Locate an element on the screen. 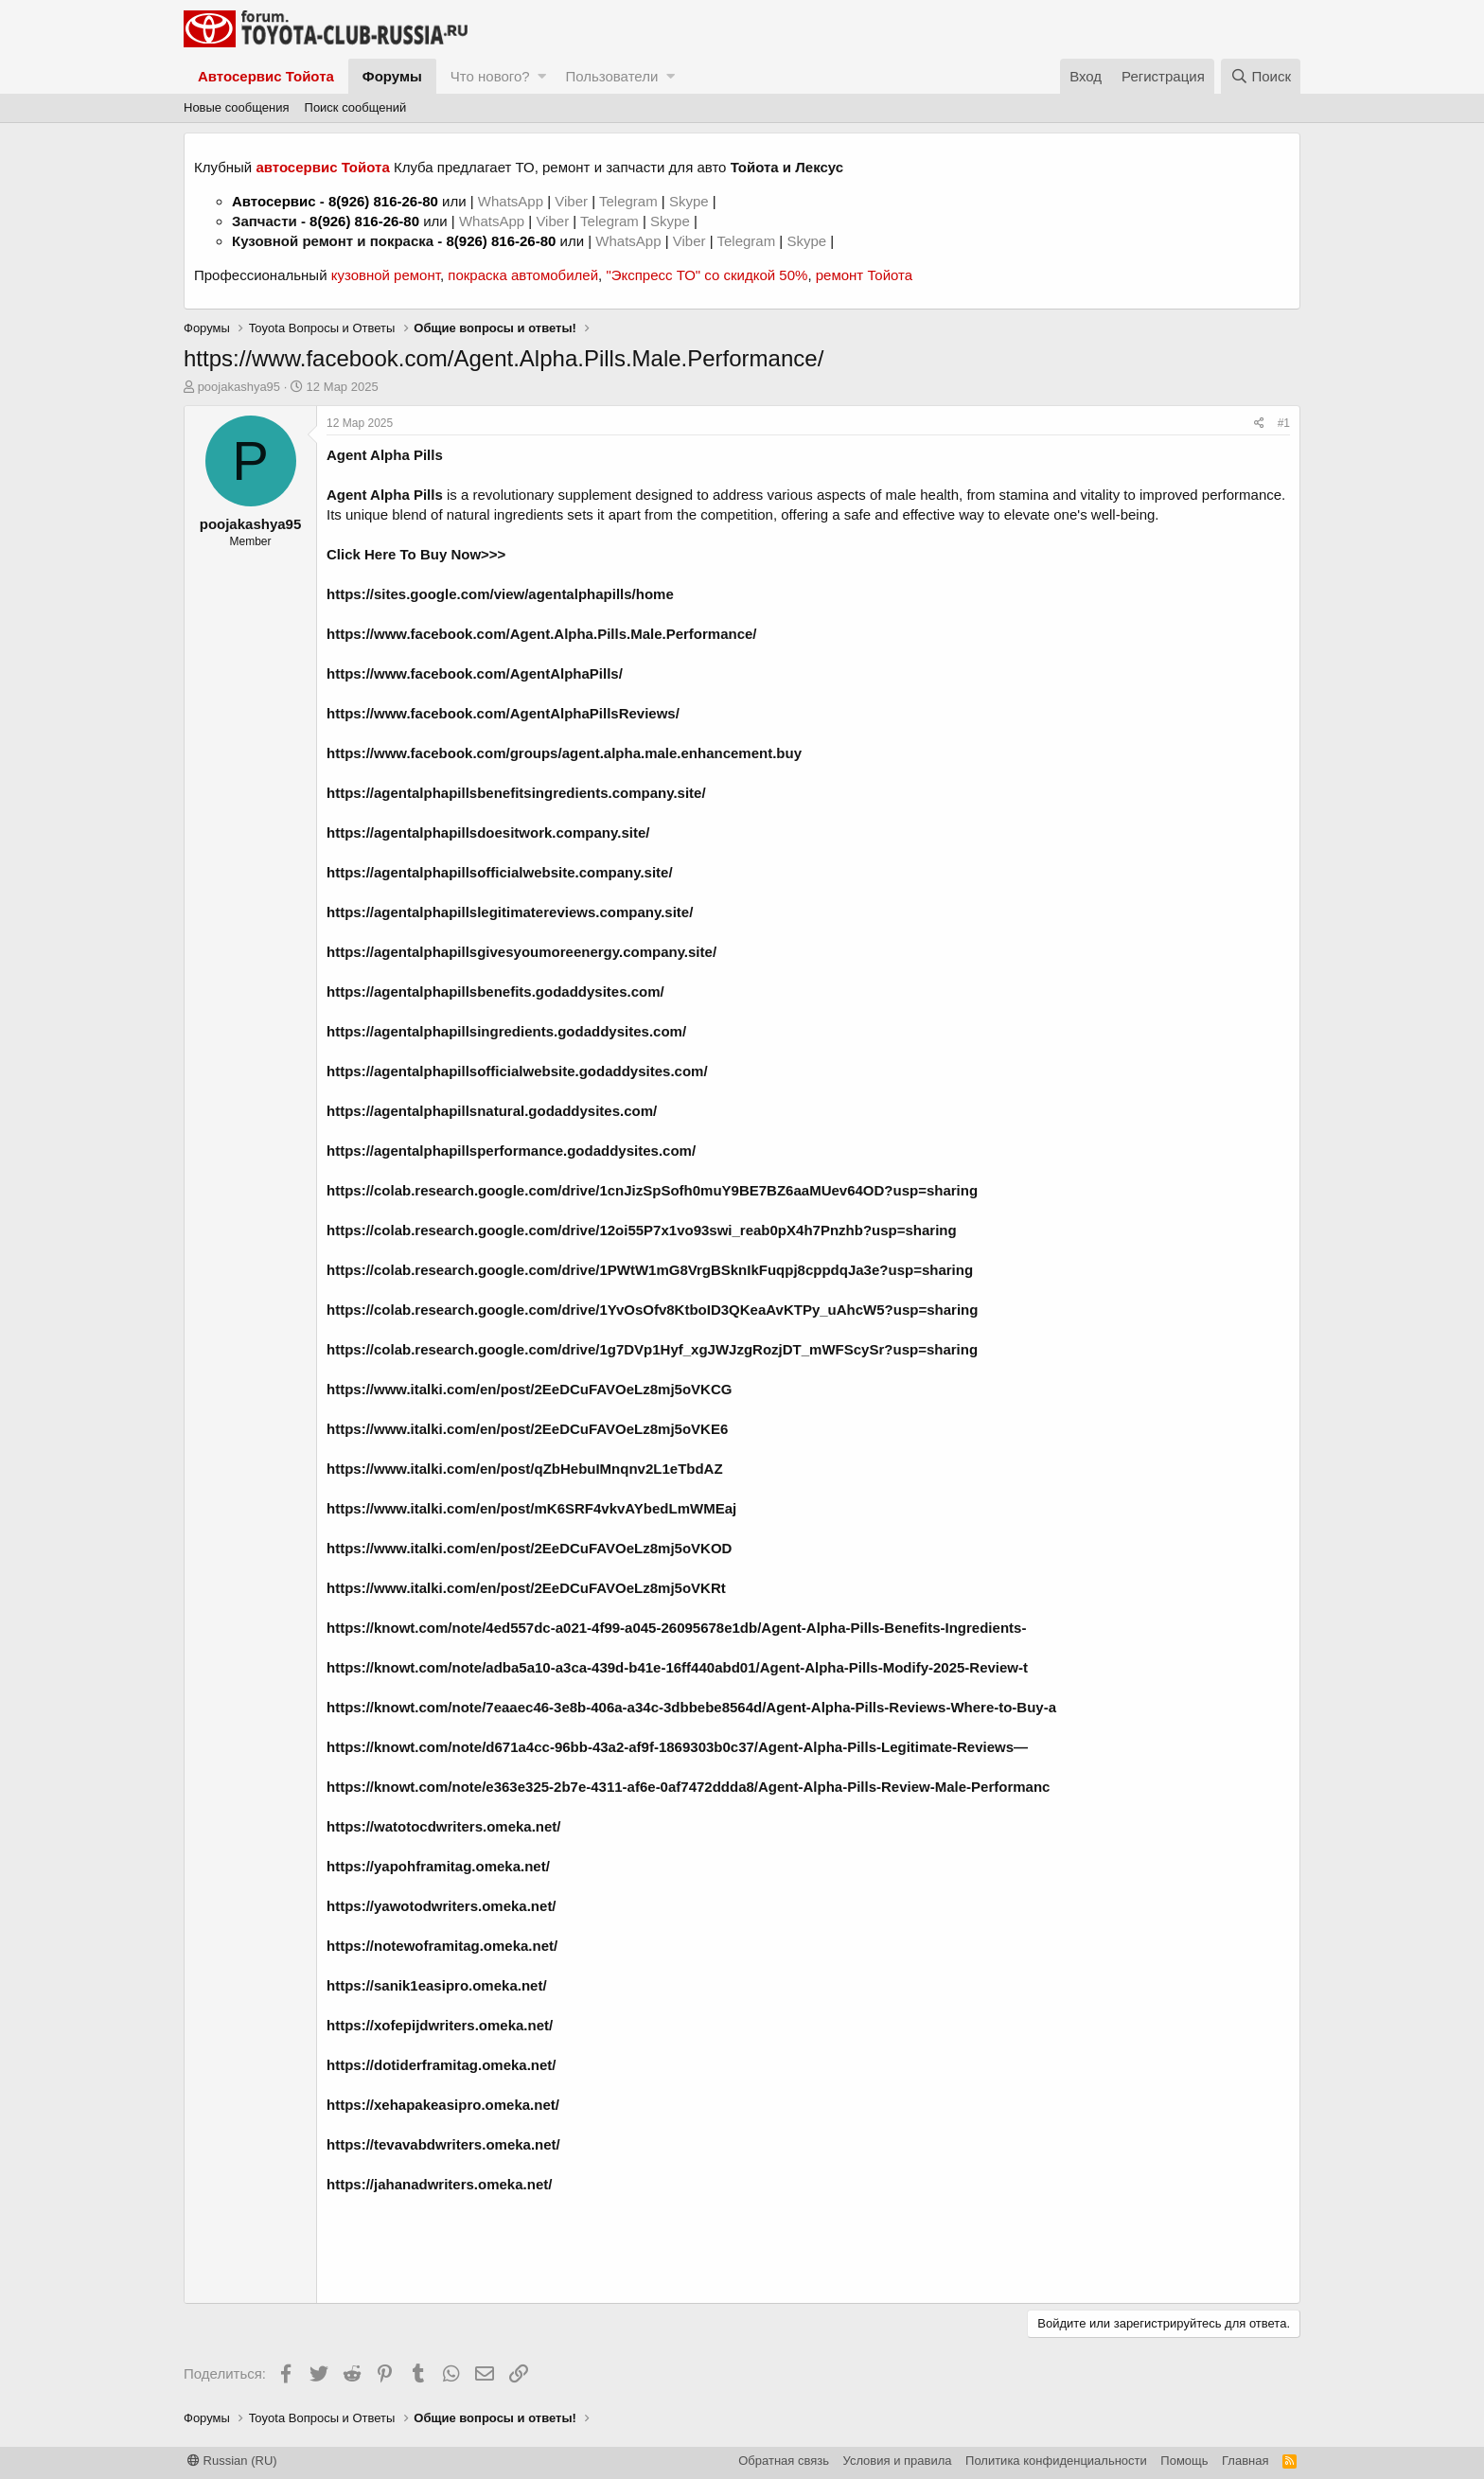 The width and height of the screenshot is (1484, 2479). Click Here To Buy Now>>> is located at coordinates (416, 554).